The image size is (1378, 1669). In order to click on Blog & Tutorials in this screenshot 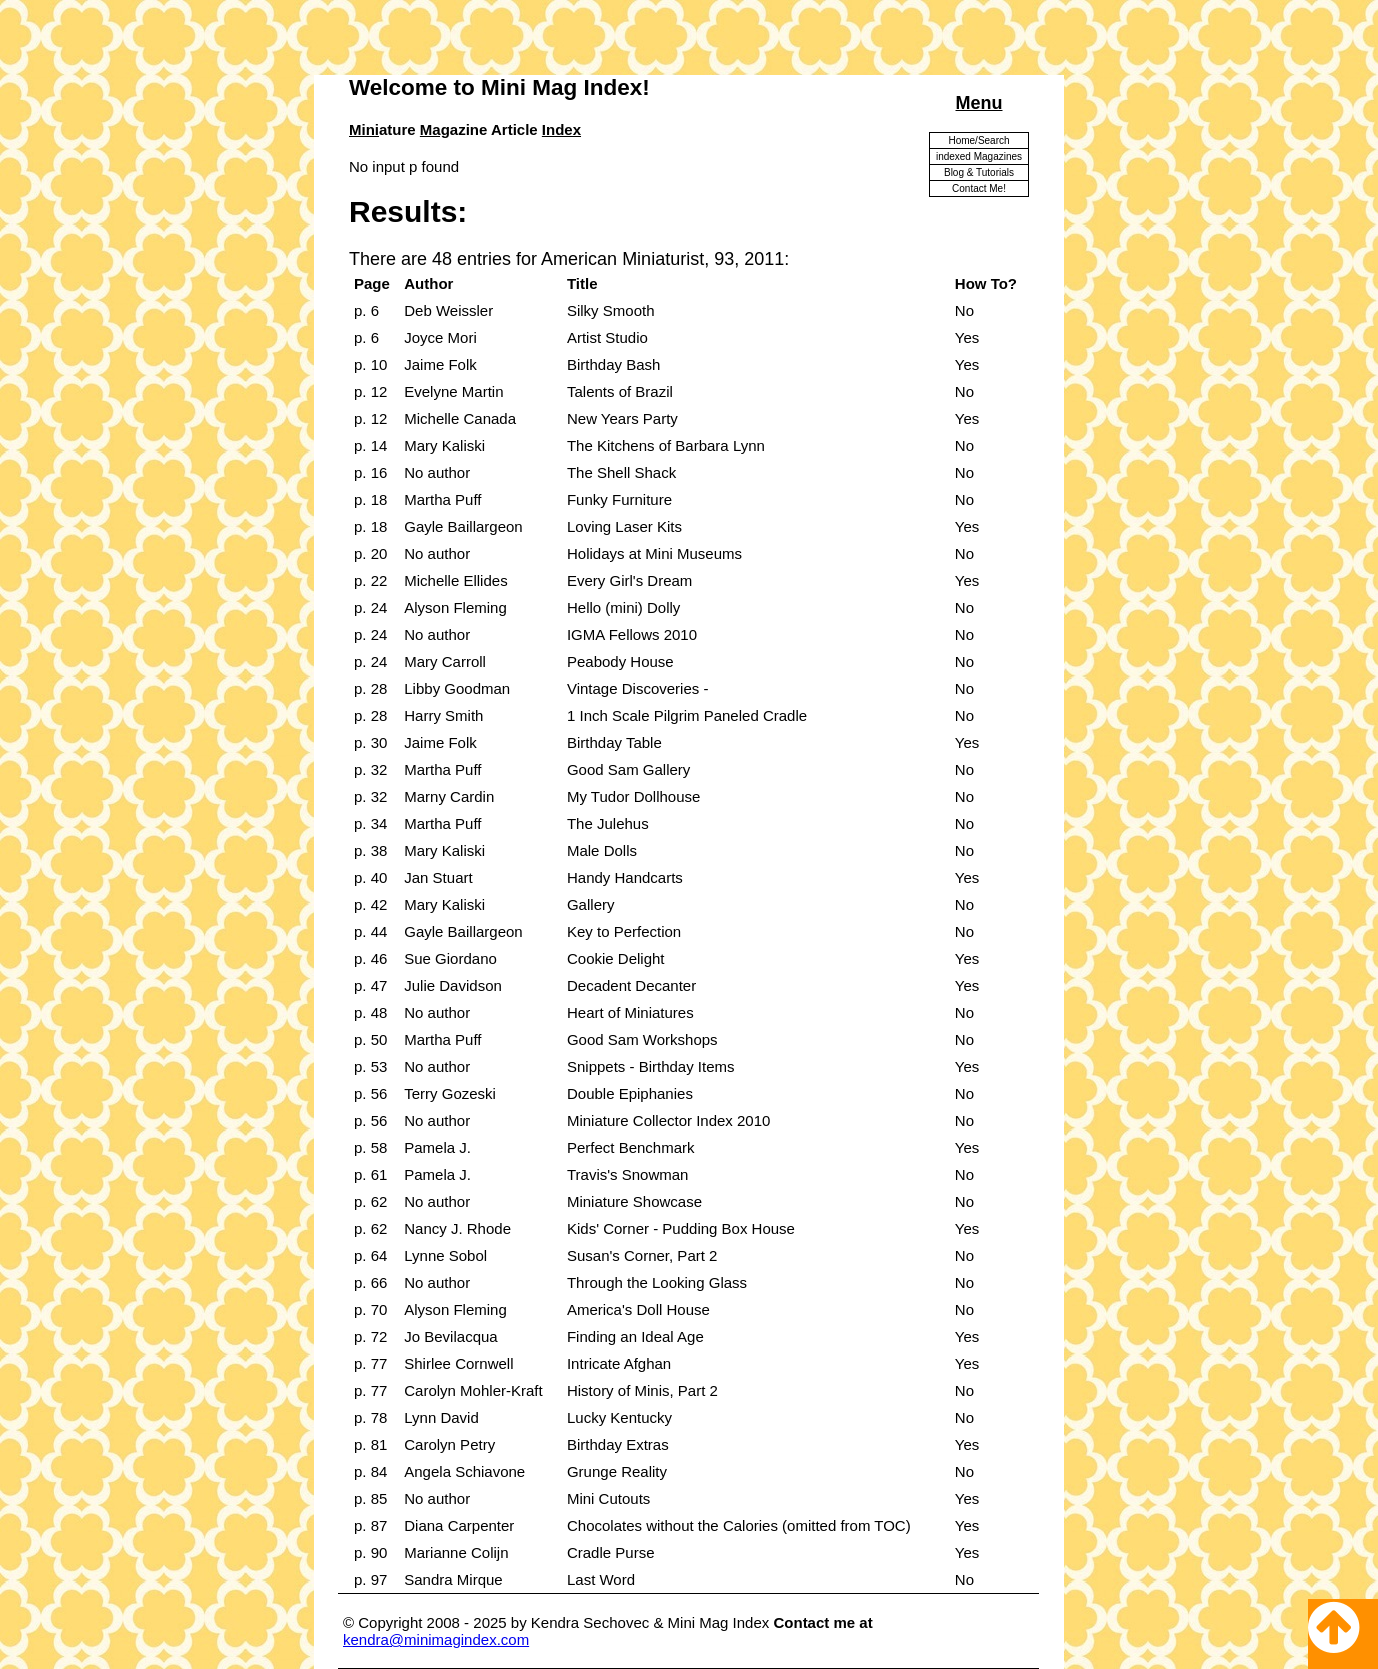, I will do `click(979, 172)`.